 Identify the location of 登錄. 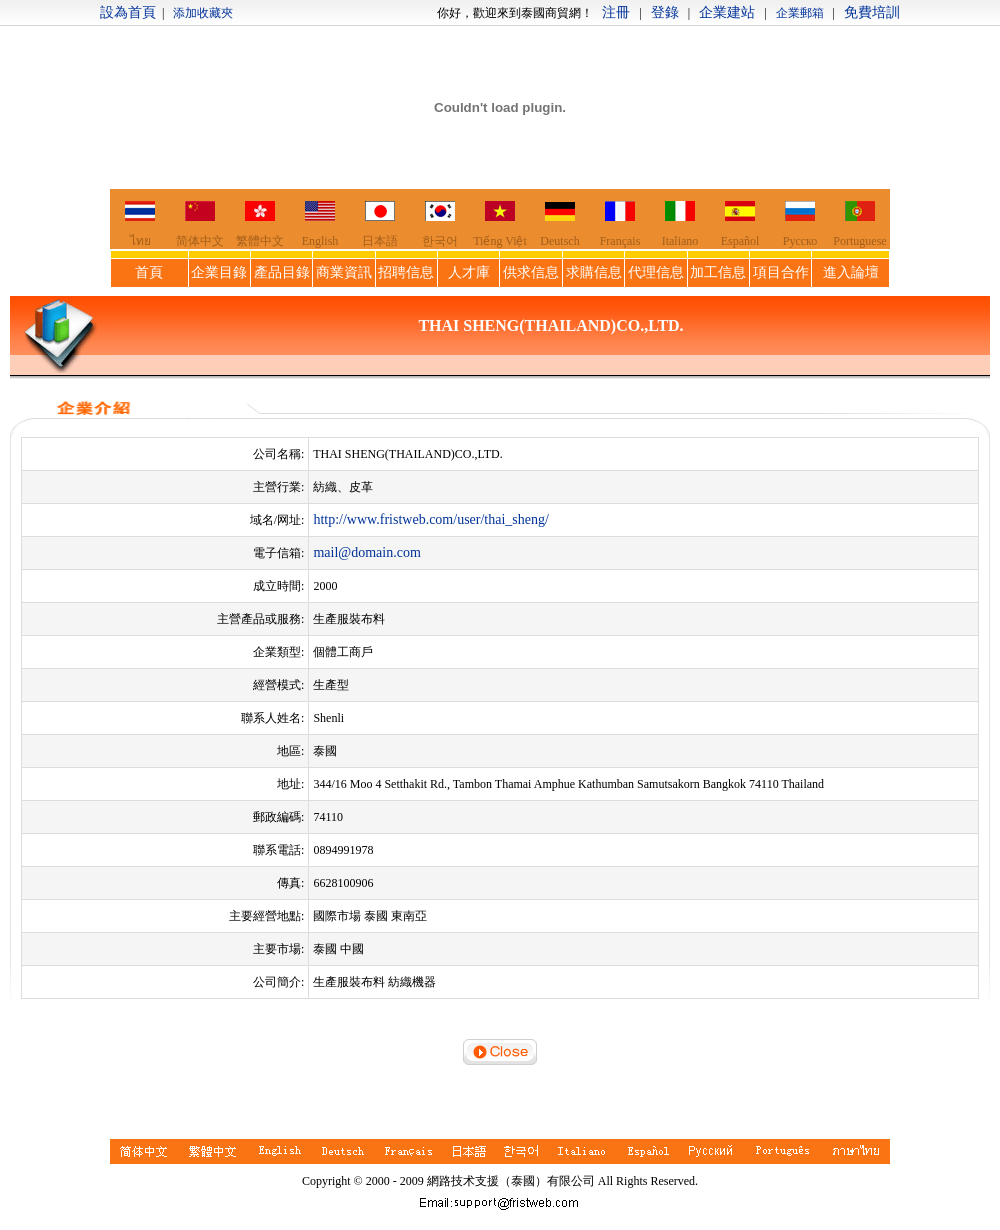
(665, 12).